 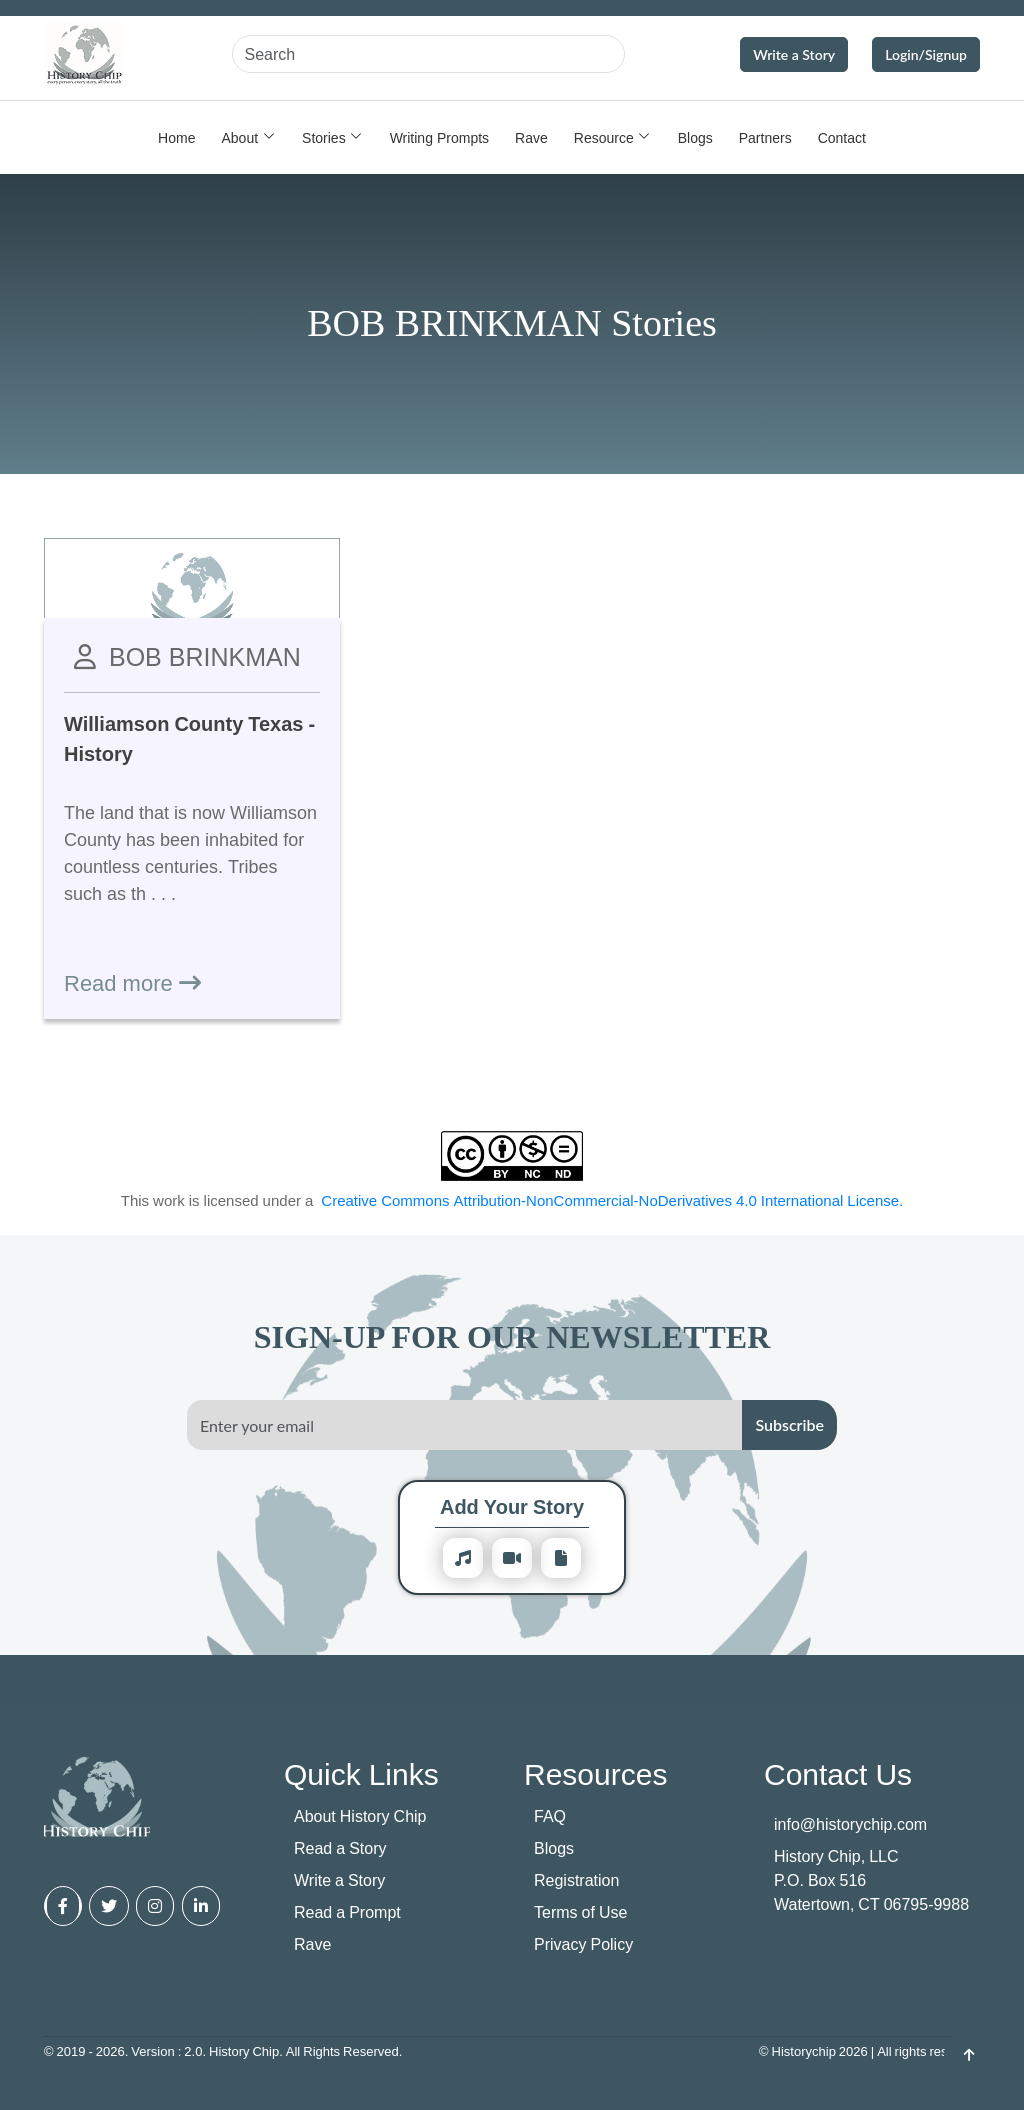 What do you see at coordinates (324, 137) in the screenshot?
I see `Stories` at bounding box center [324, 137].